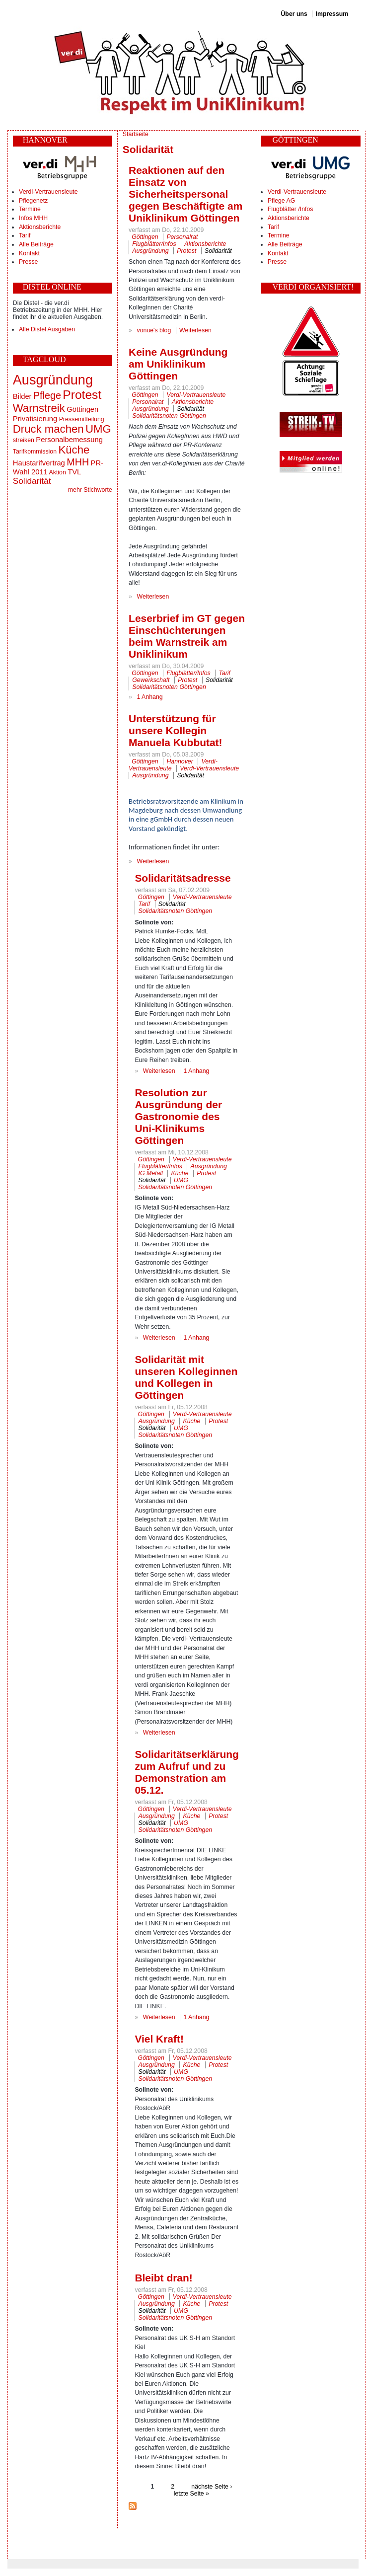 This screenshot has height=2576, width=366. What do you see at coordinates (186, 1772) in the screenshot?
I see `Solidaritätserklärung zum Aufruf und zu Demonstration am 05.12.` at bounding box center [186, 1772].